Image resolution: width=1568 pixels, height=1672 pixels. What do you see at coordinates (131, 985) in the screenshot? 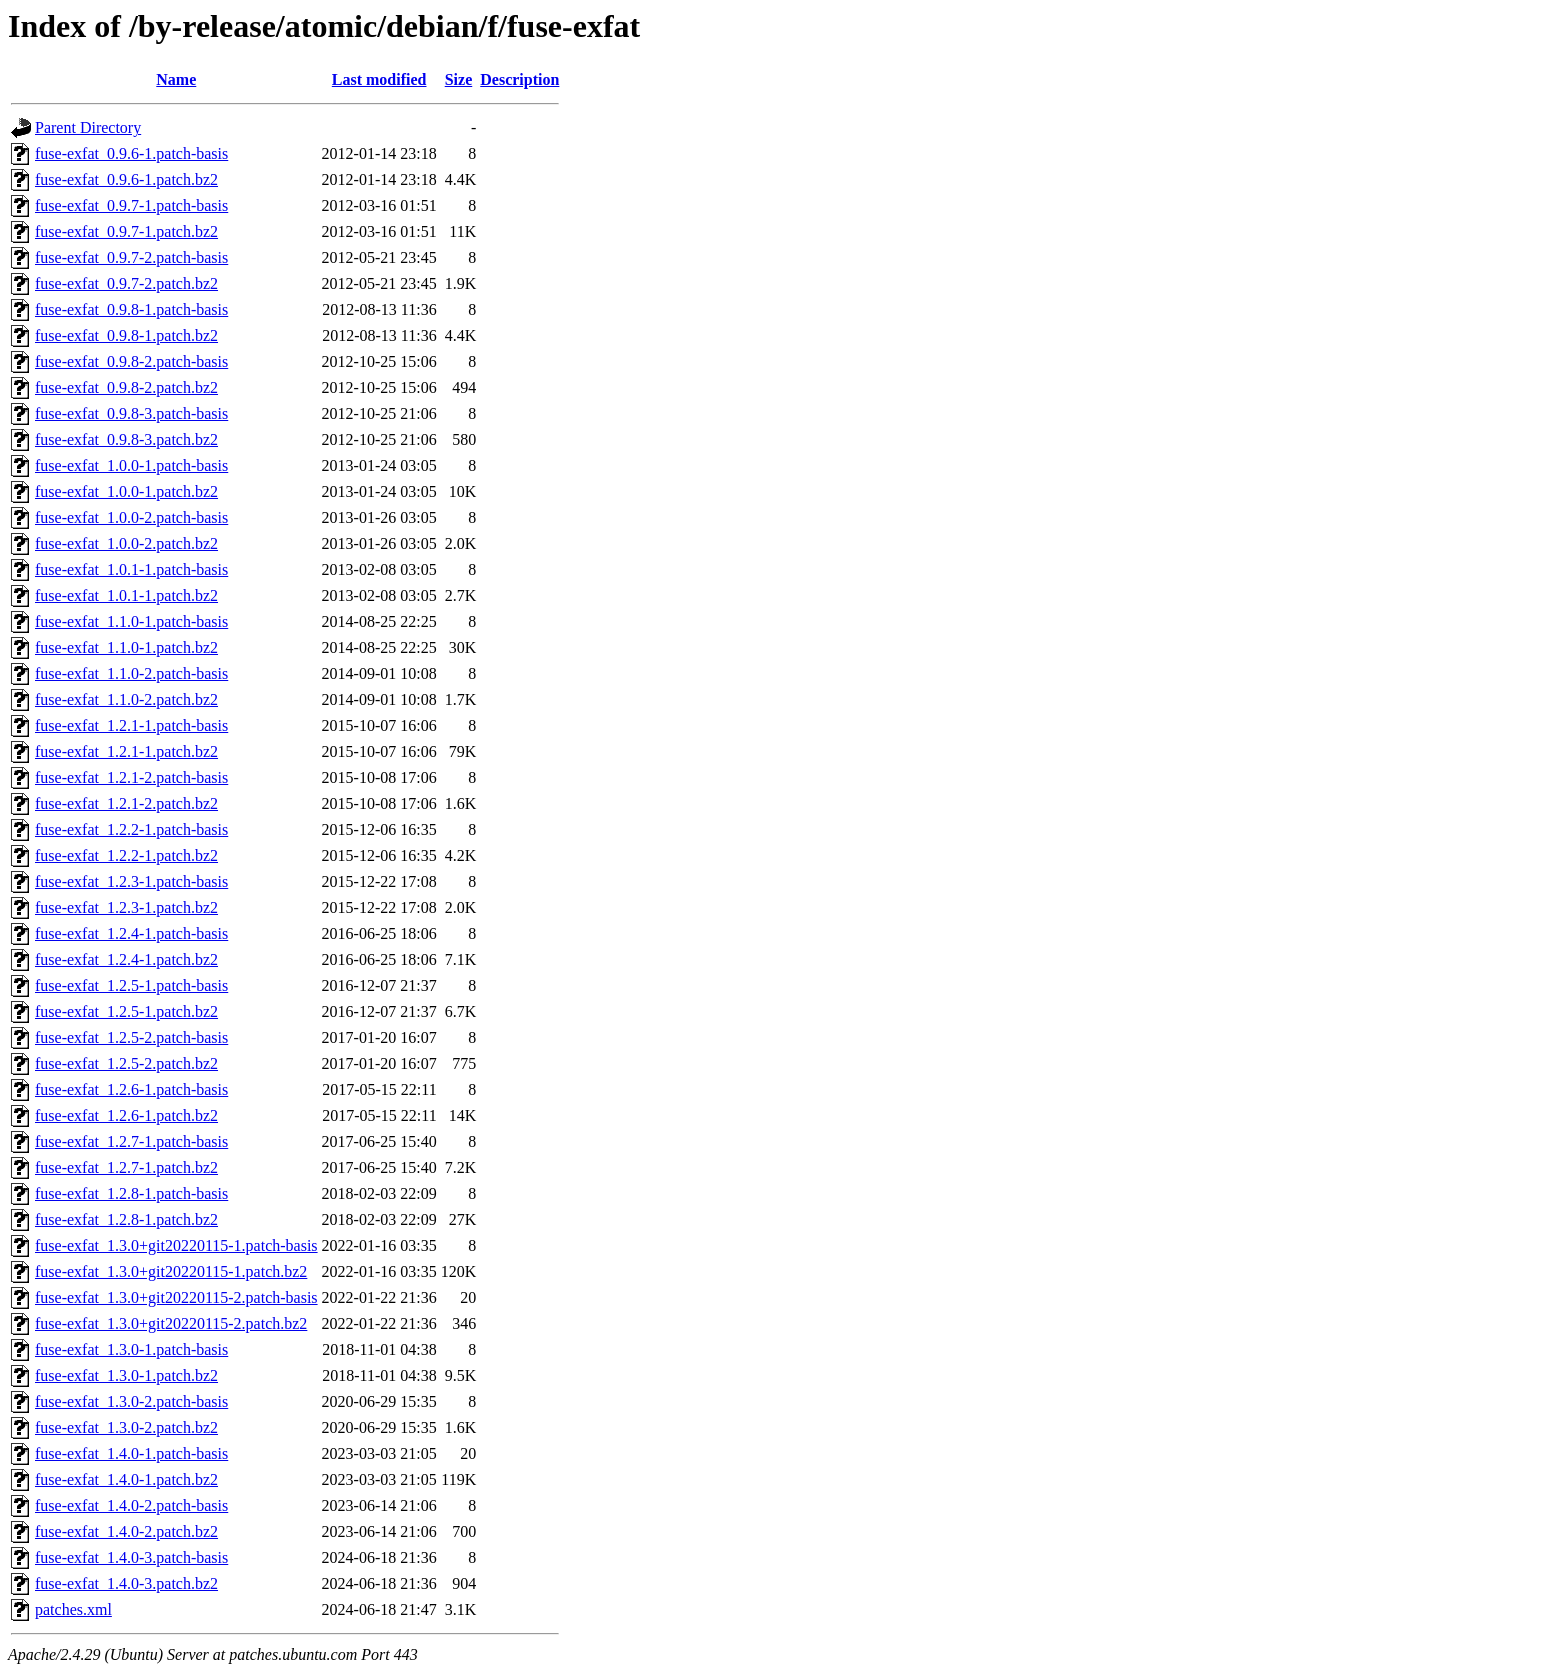
I see `fuse-exfat_1.2.5-1.patch-basis` at bounding box center [131, 985].